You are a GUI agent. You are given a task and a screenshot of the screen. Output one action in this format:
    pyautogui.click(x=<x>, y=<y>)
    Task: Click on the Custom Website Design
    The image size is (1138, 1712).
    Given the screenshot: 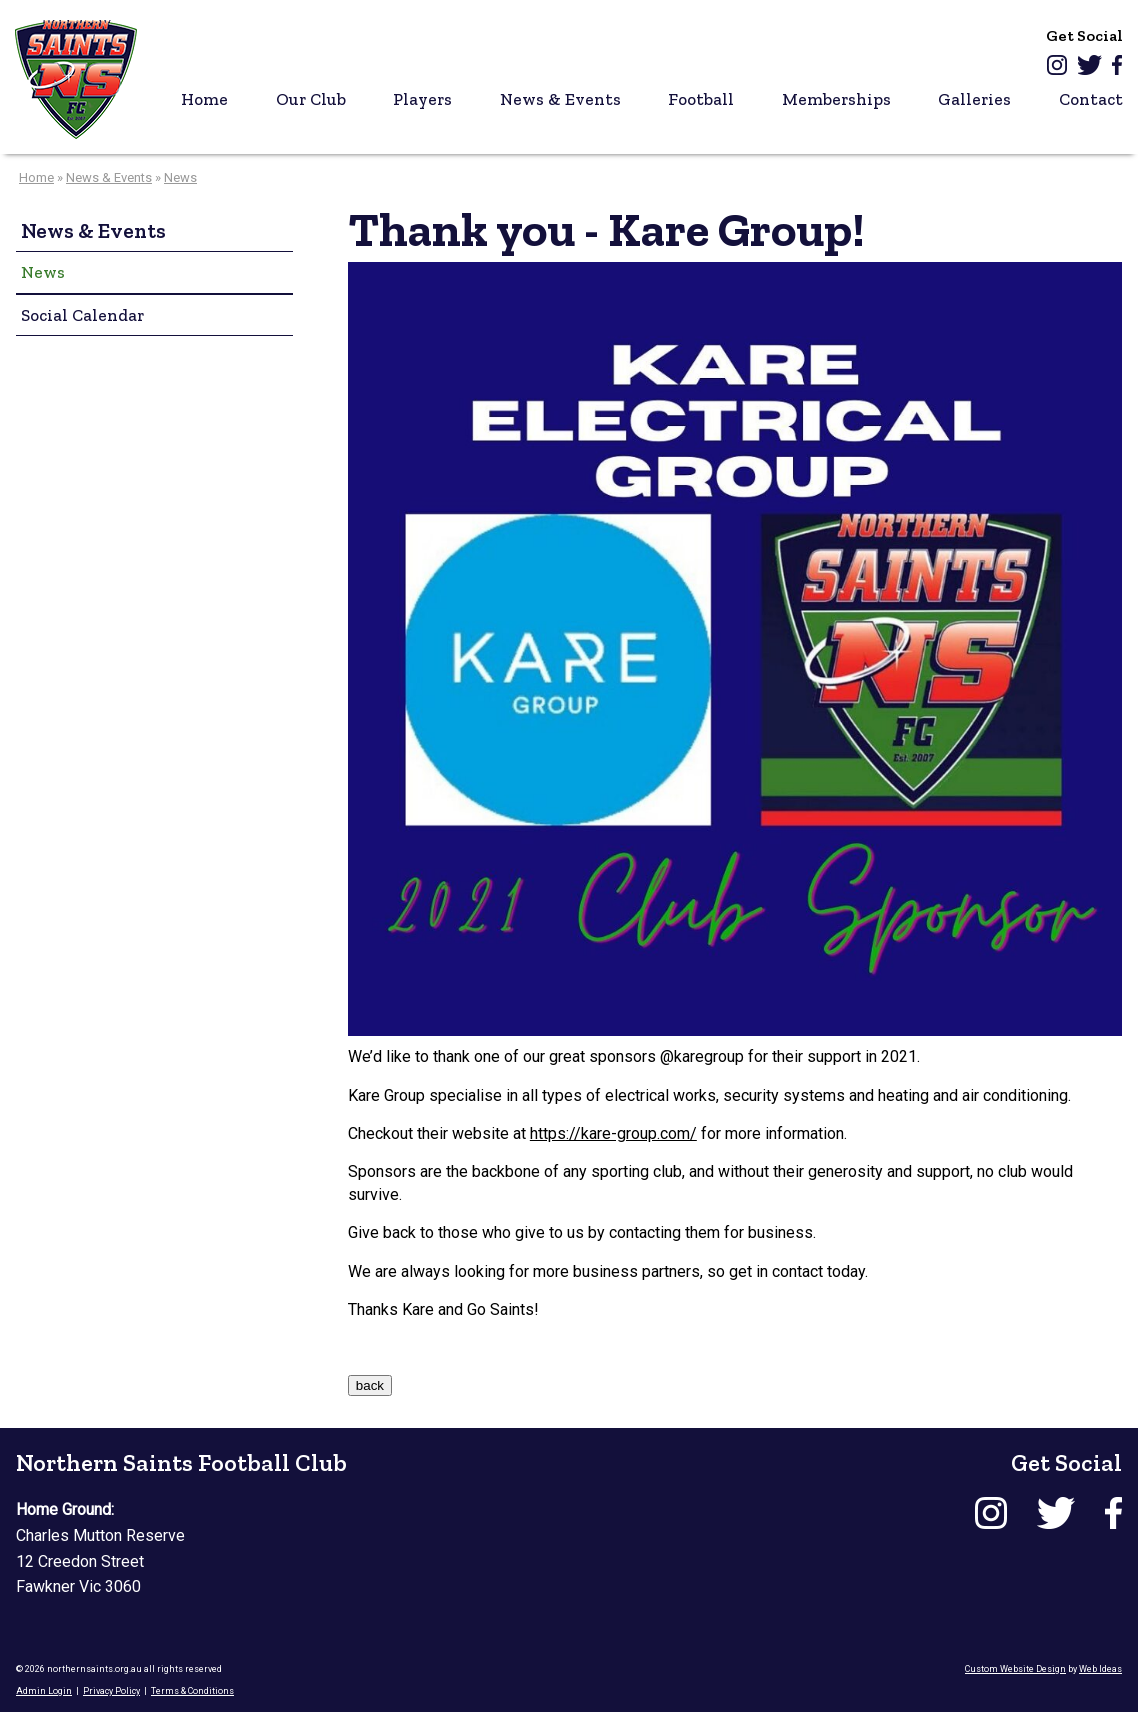 What is the action you would take?
    pyautogui.click(x=1015, y=1669)
    